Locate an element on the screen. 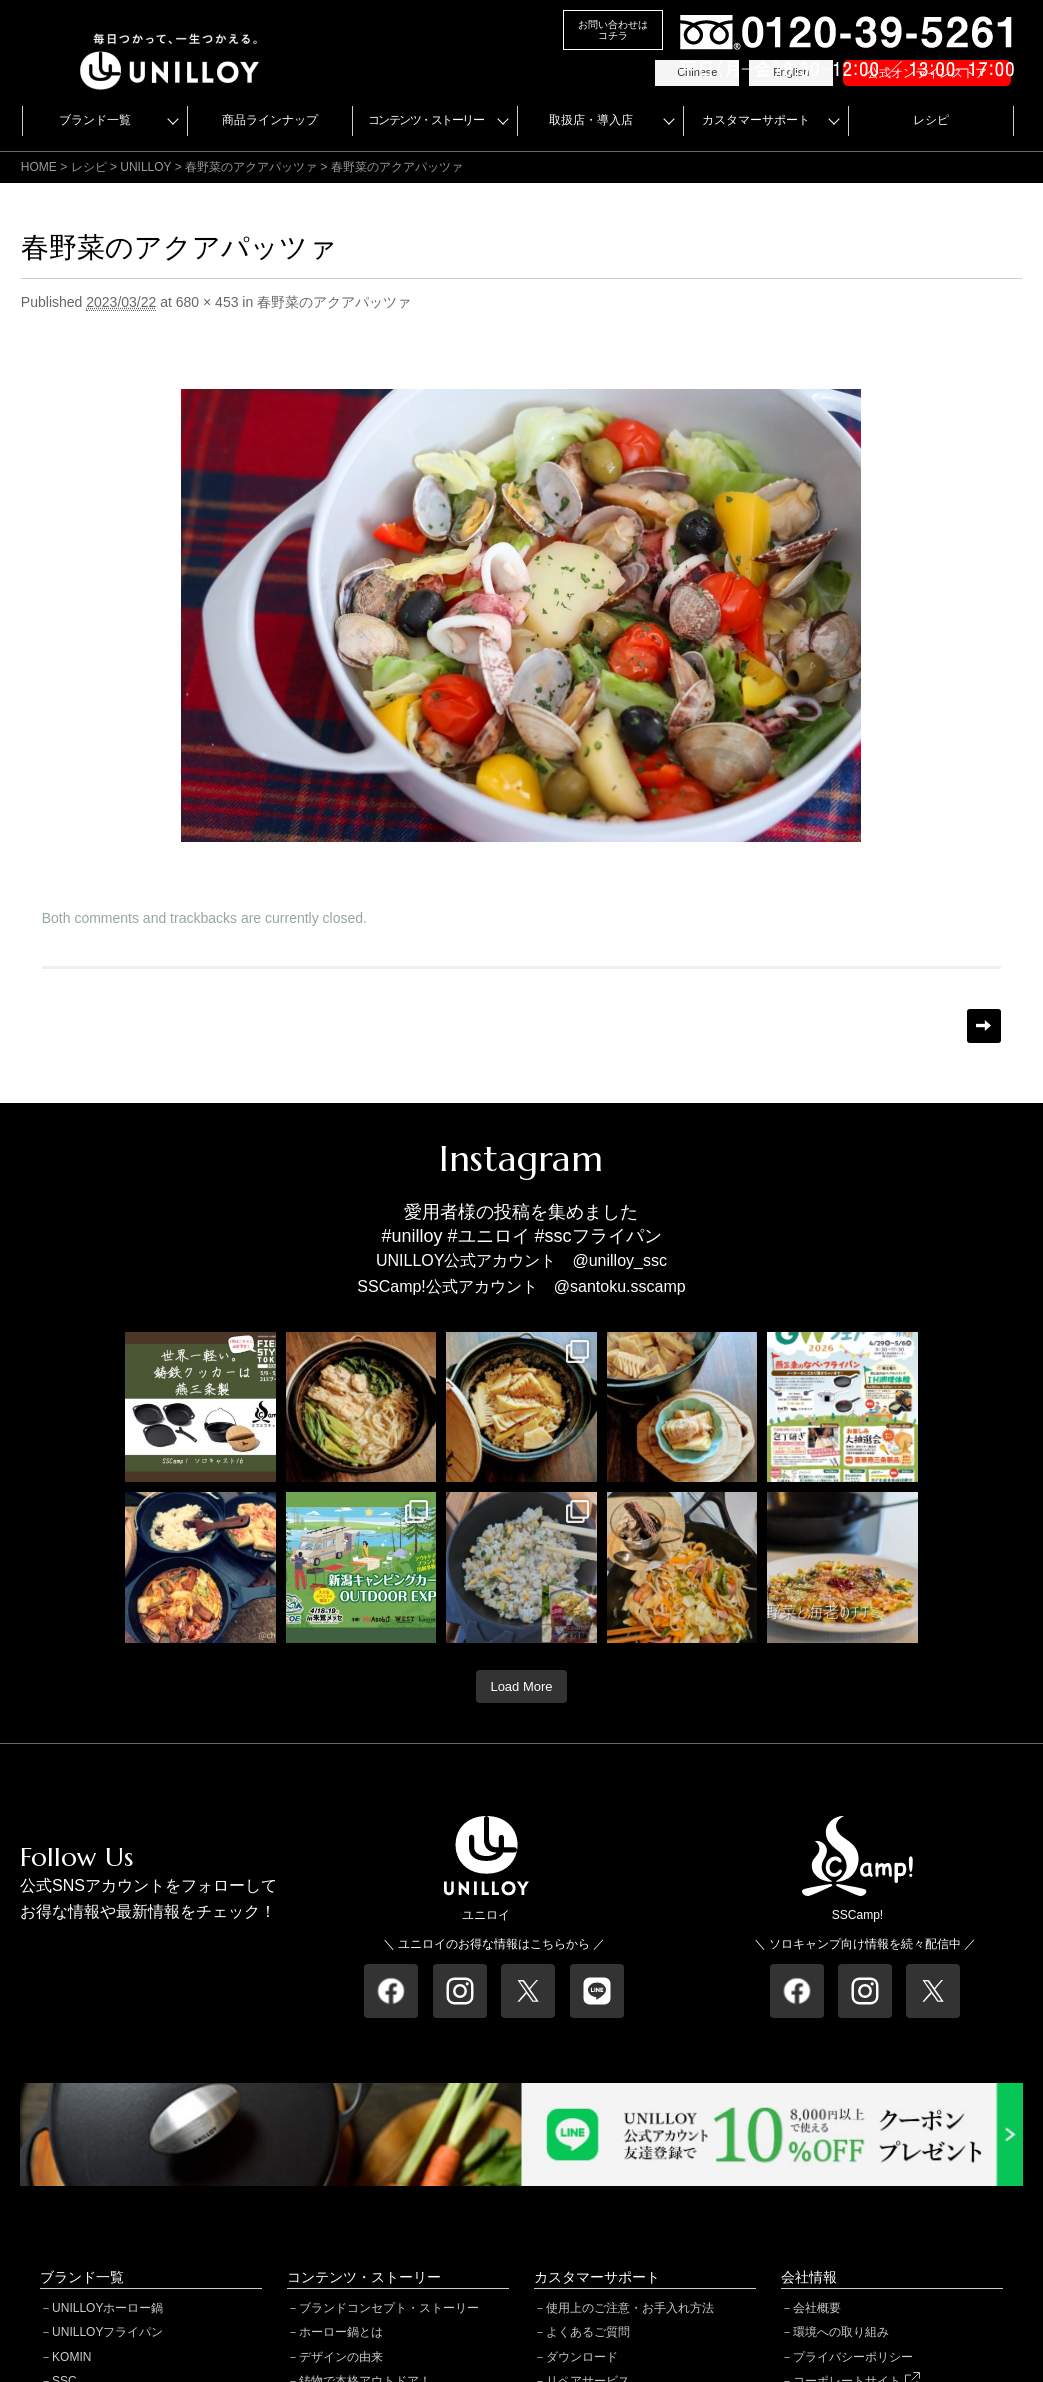 The image size is (1043, 2382). UNILLOYフライパン is located at coordinates (107, 2332).